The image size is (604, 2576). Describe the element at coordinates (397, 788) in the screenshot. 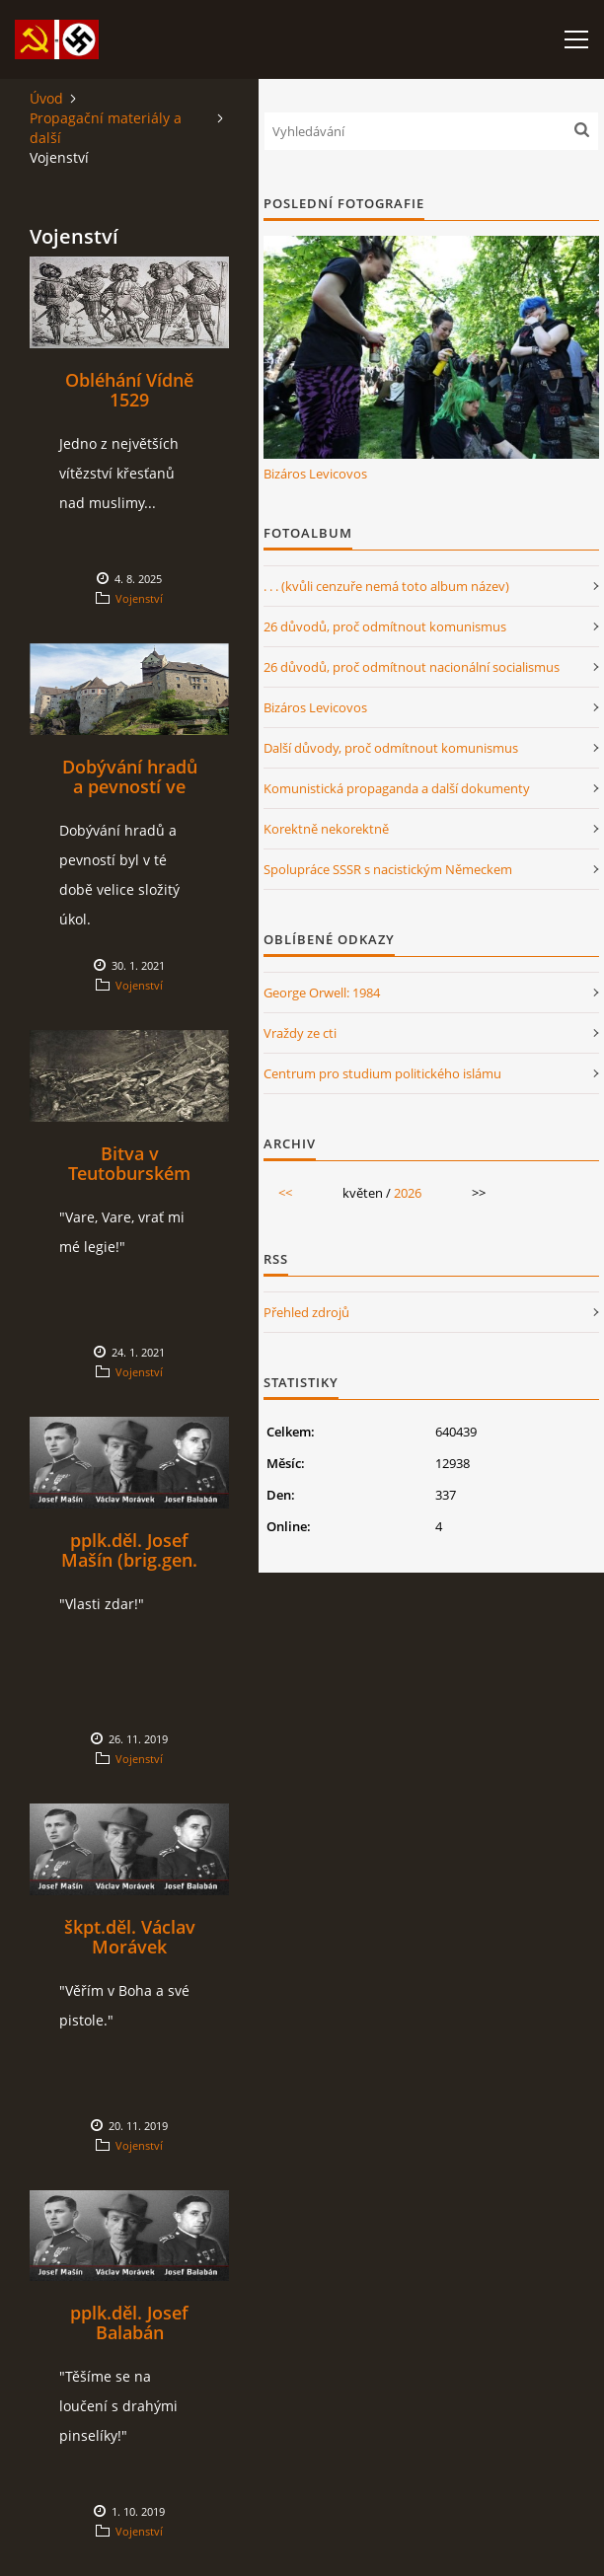

I see `Komunistická propaganda a další dokumenty` at that location.